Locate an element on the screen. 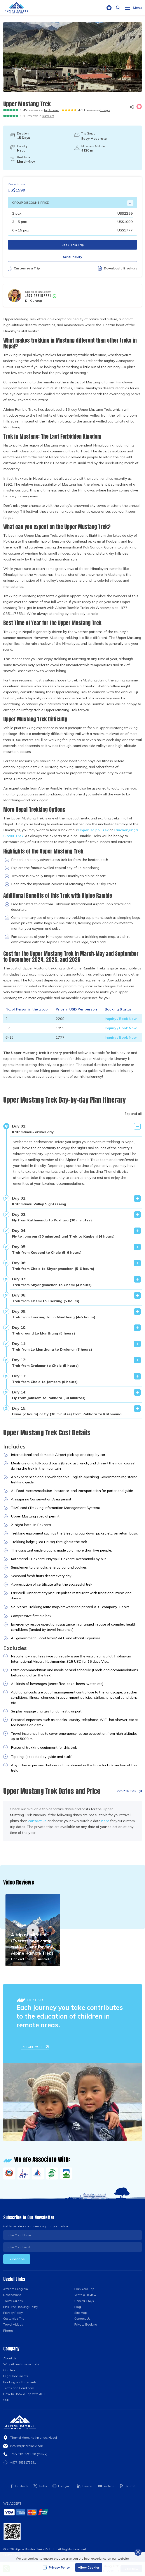 This screenshot has height=2576, width=145. [Share] is located at coordinates (132, 107).